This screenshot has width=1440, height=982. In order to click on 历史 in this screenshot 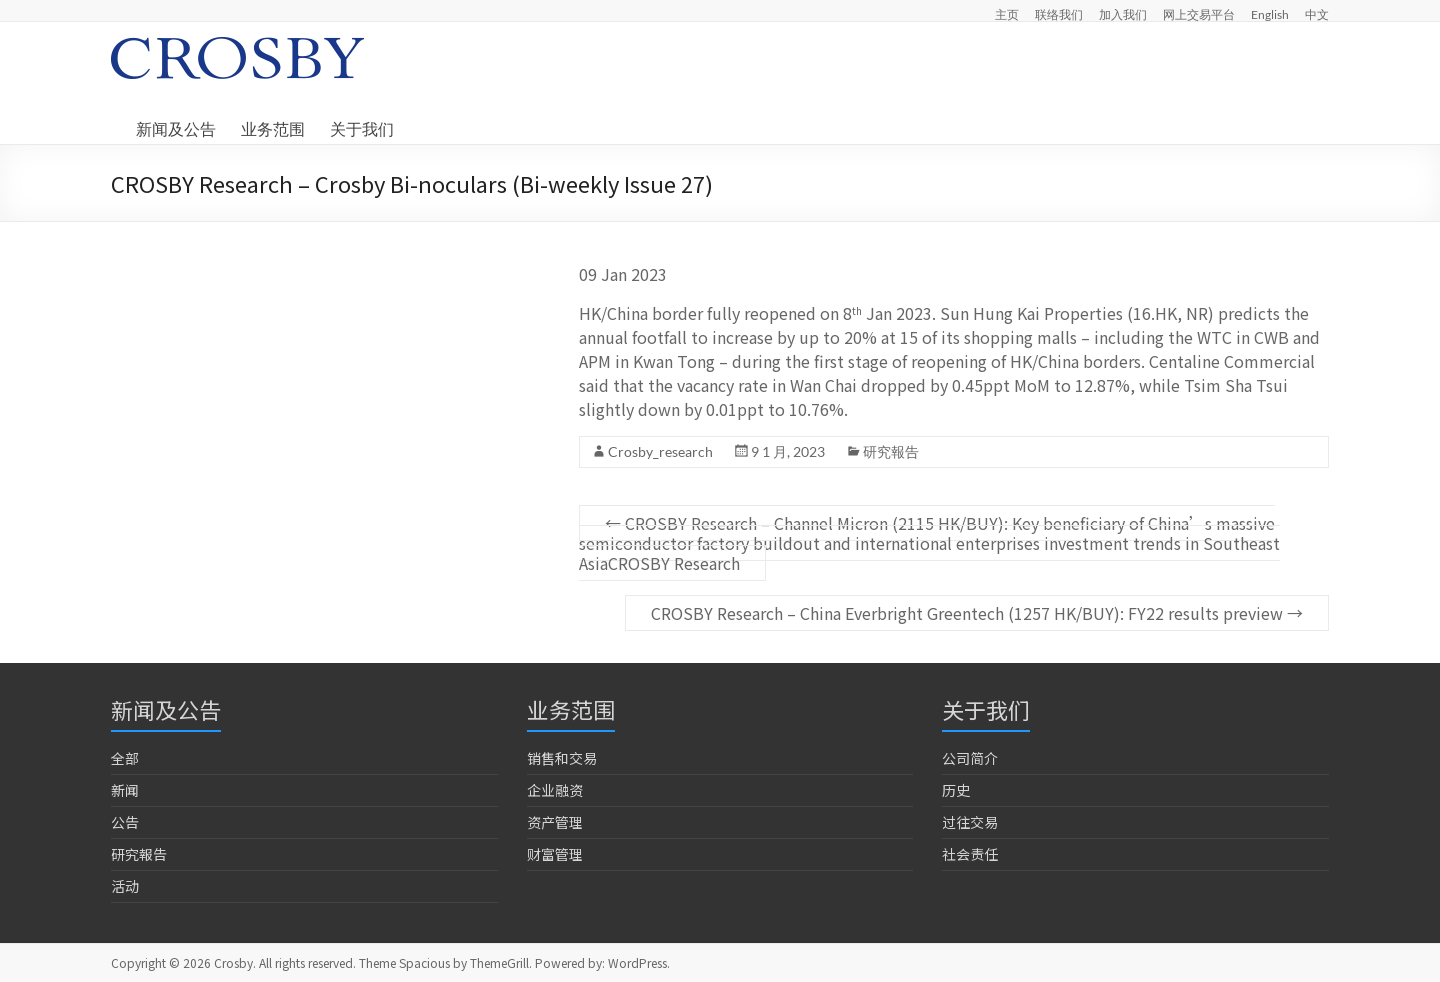, I will do `click(956, 790)`.